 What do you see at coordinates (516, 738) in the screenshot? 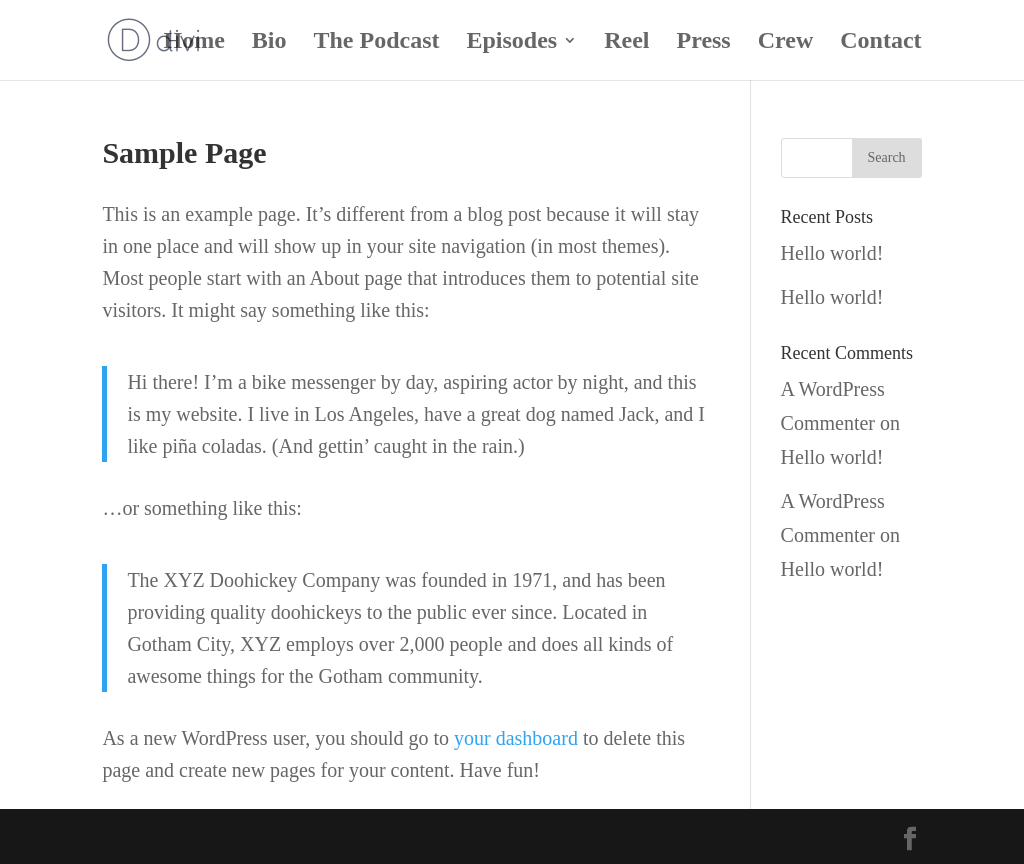
I see `your dashboard` at bounding box center [516, 738].